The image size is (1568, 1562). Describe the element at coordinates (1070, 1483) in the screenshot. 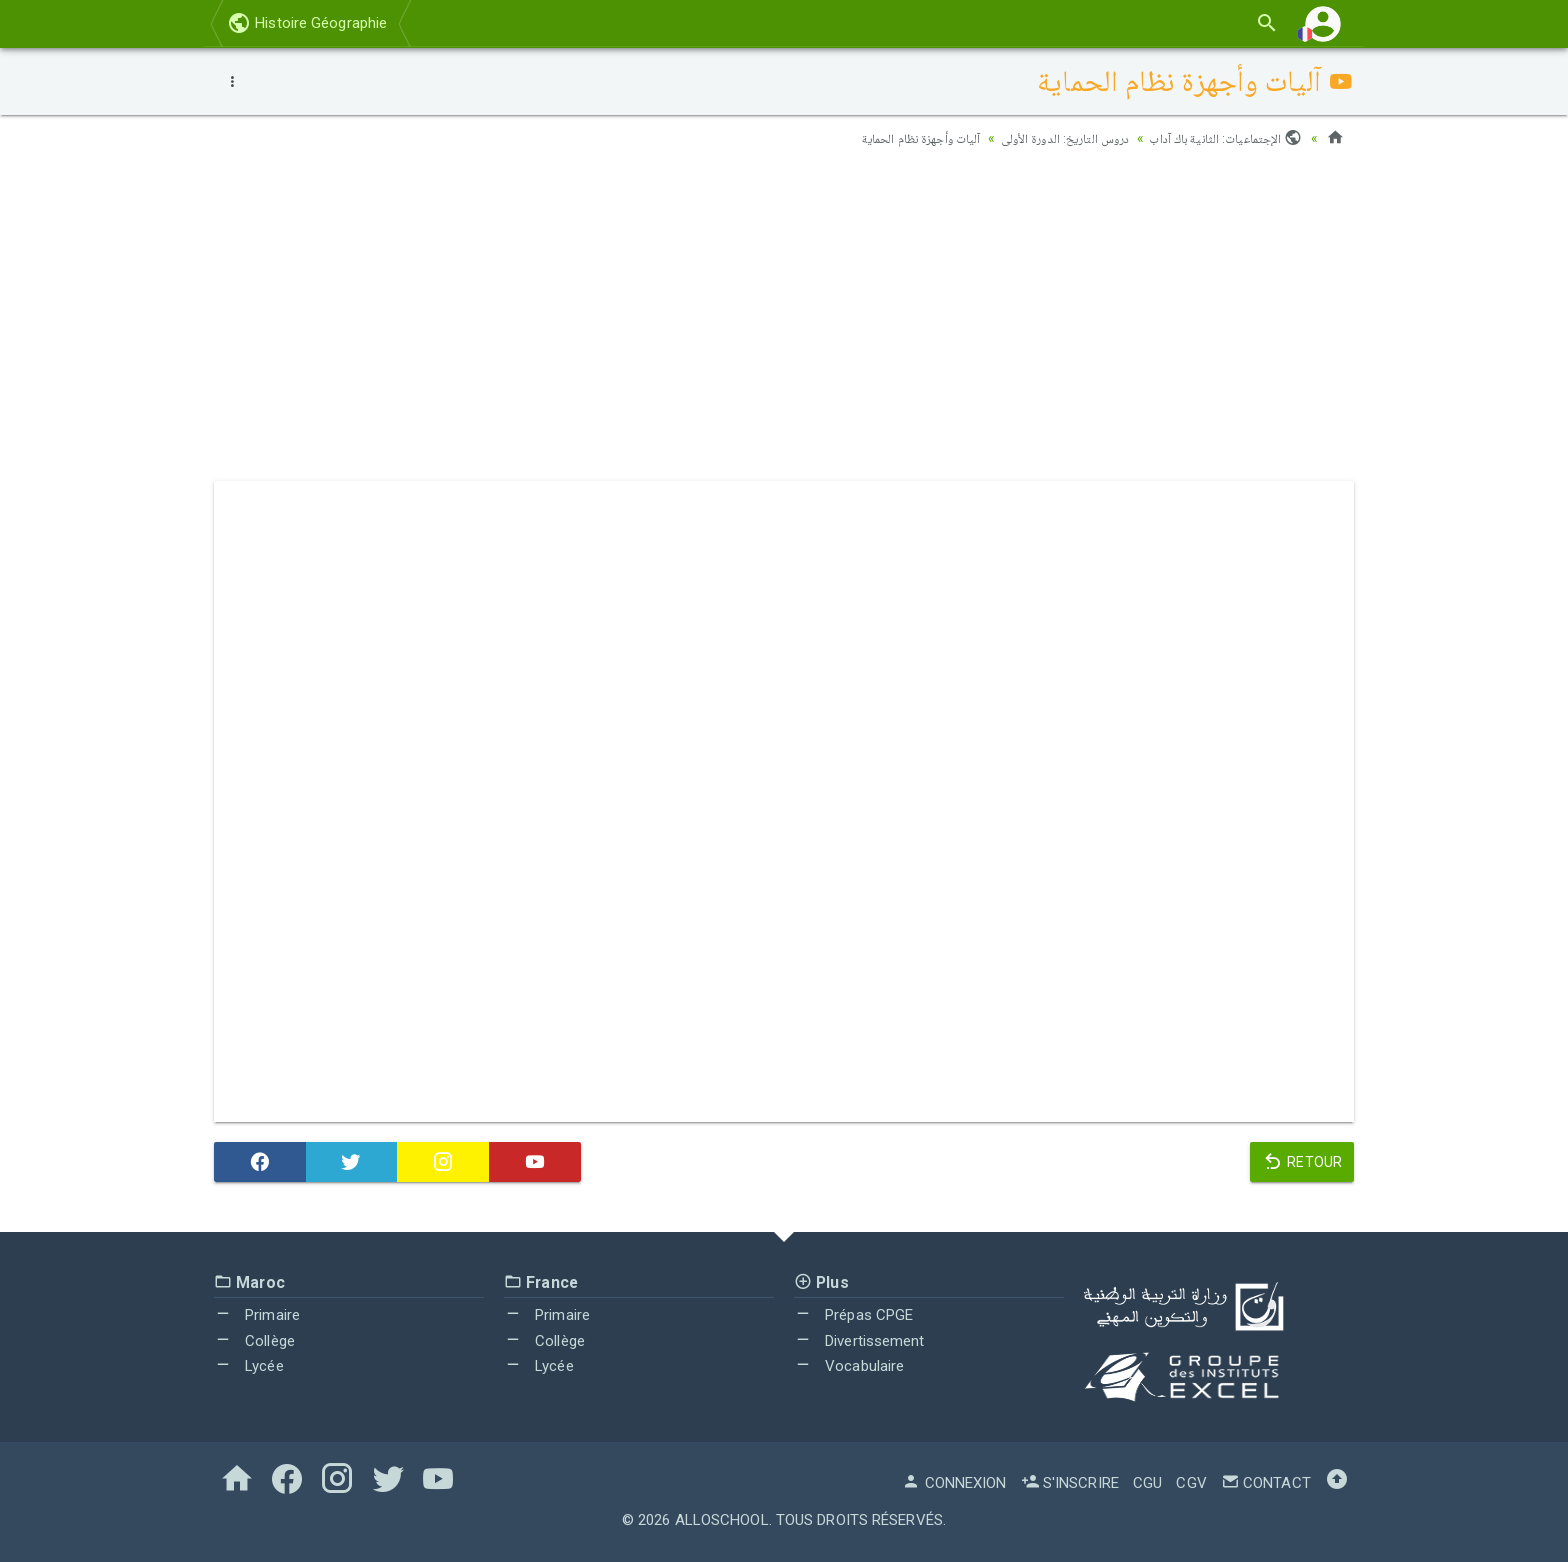

I see `S'inscrire` at that location.